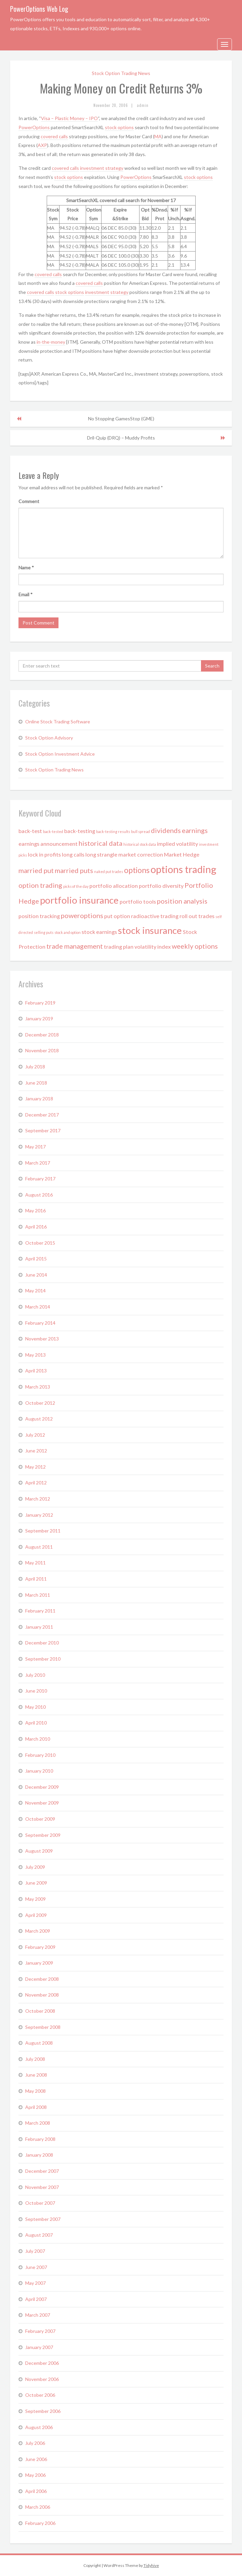 The image size is (242, 2576). Describe the element at coordinates (113, 885) in the screenshot. I see `portfolio allocation [portfolio allocation (2 items)]` at that location.